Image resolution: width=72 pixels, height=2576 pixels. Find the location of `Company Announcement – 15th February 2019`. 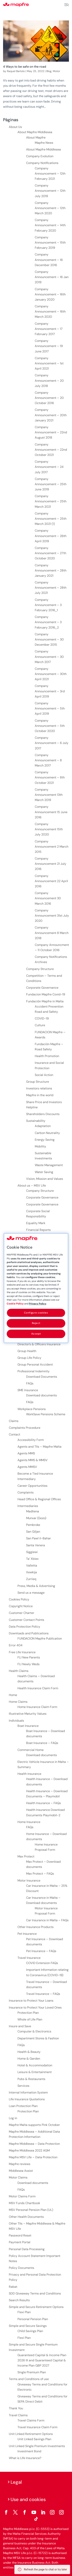

Company Announcement – 15th February 2019 is located at coordinates (50, 242).